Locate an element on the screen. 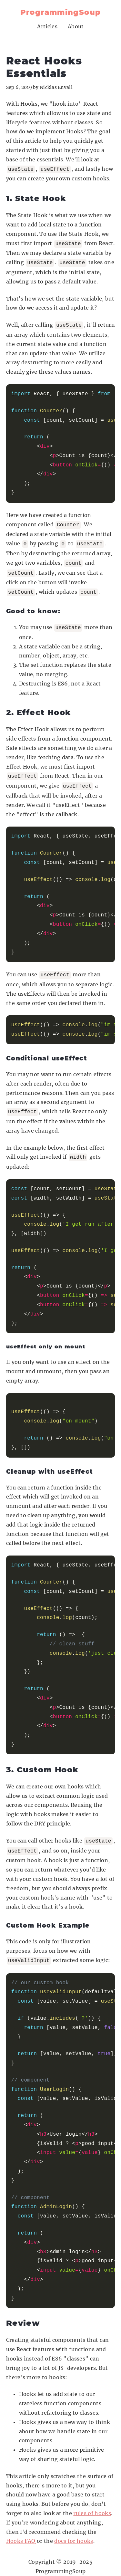  docs for hooks is located at coordinates (73, 2529).